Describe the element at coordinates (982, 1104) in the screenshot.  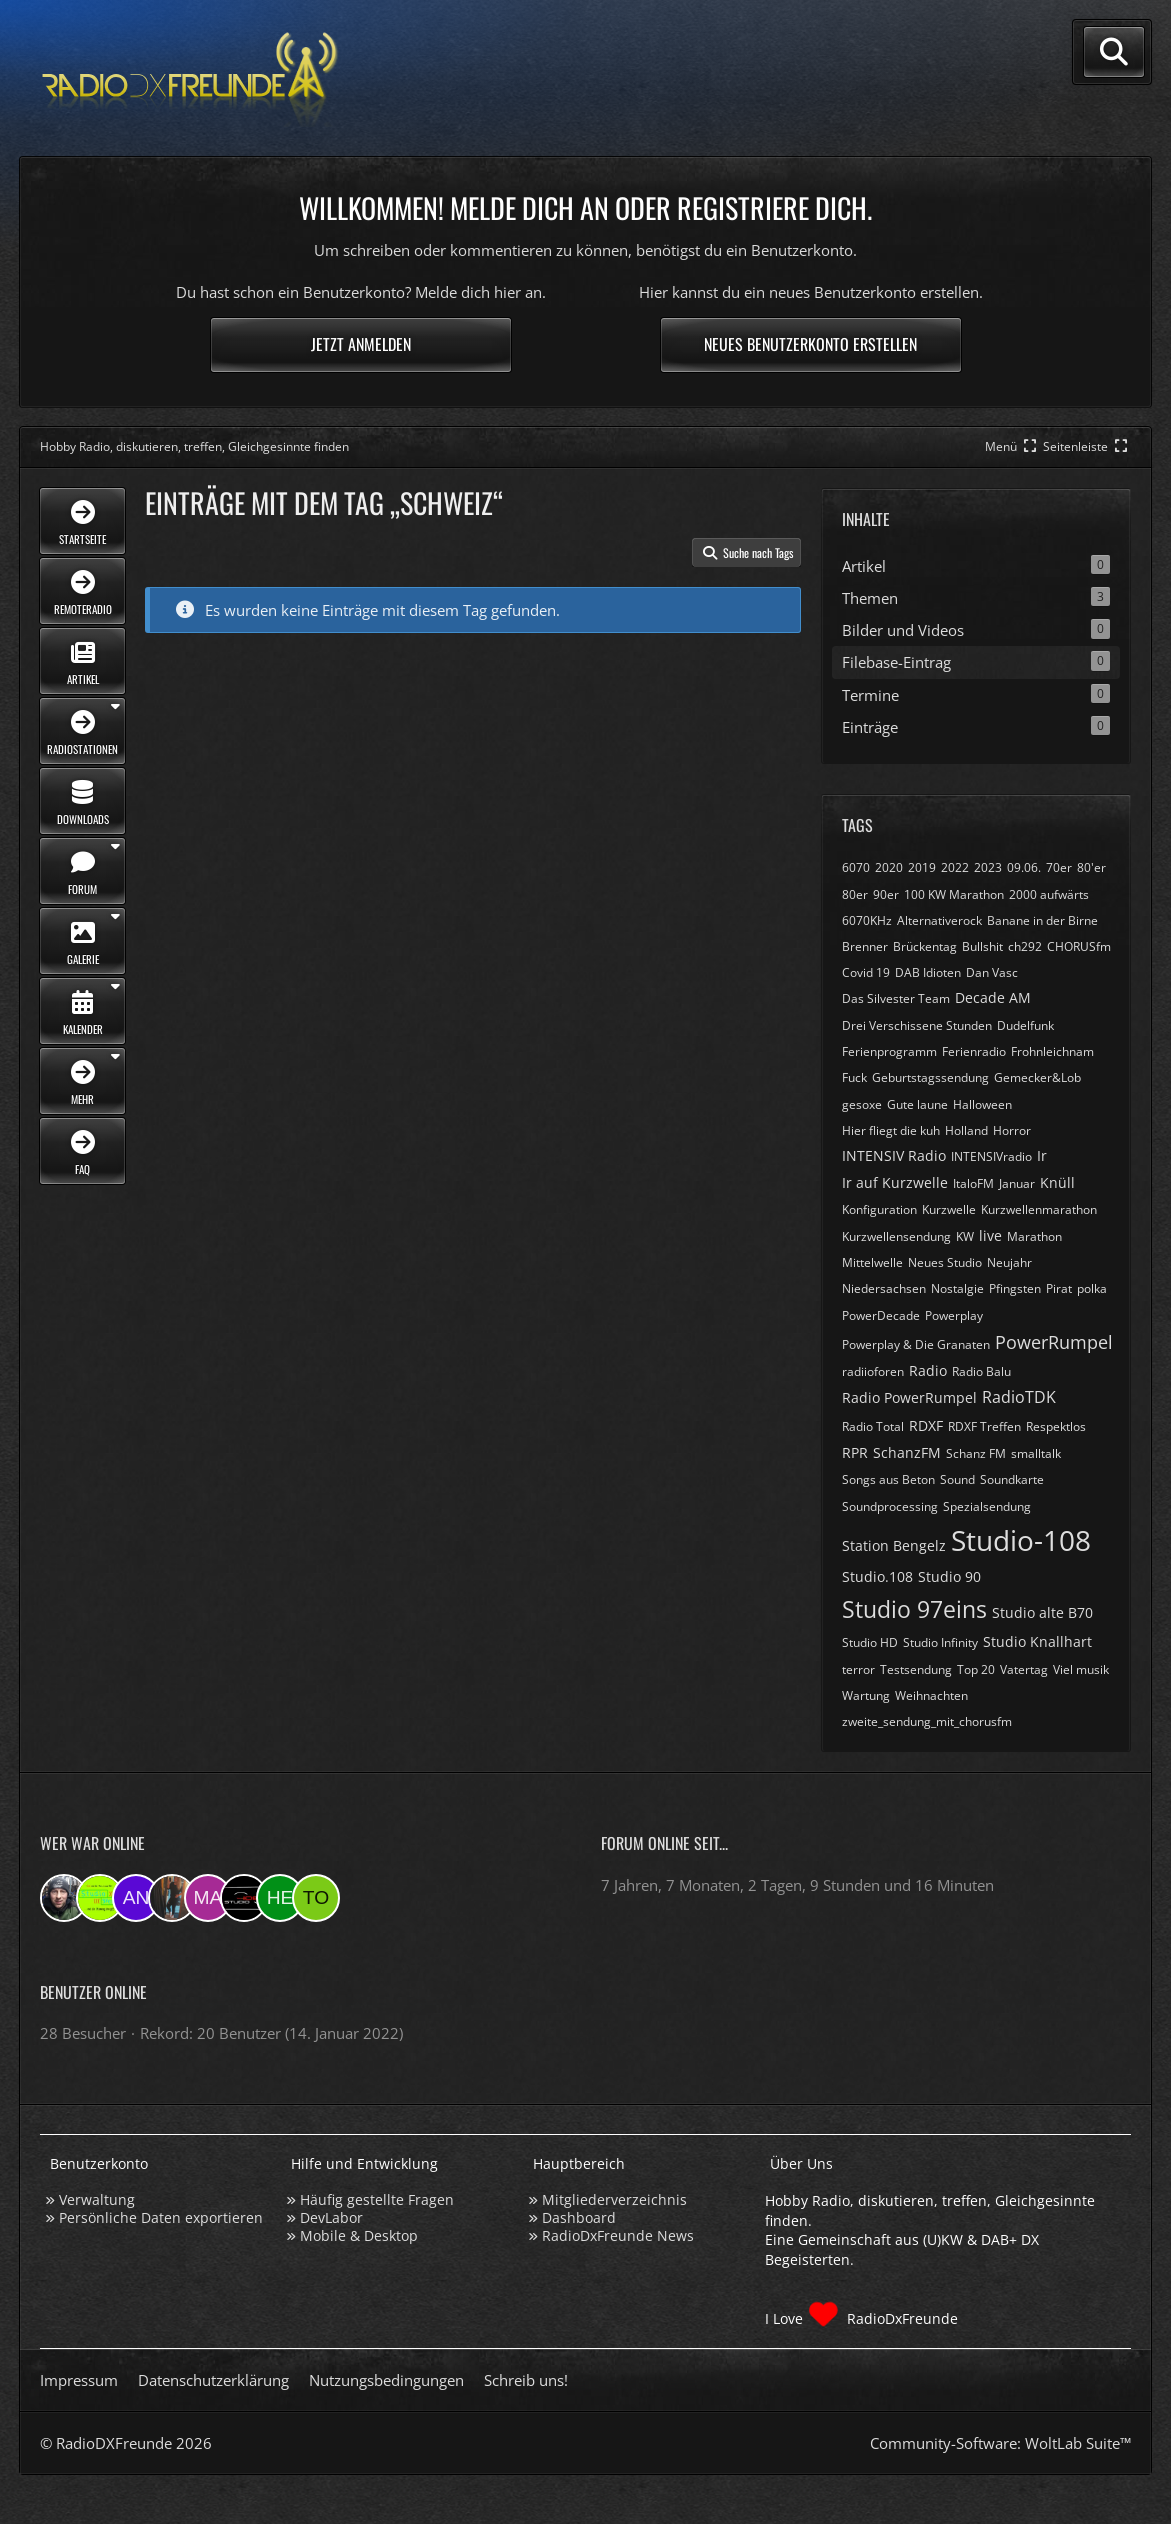
I see `Halloween` at that location.